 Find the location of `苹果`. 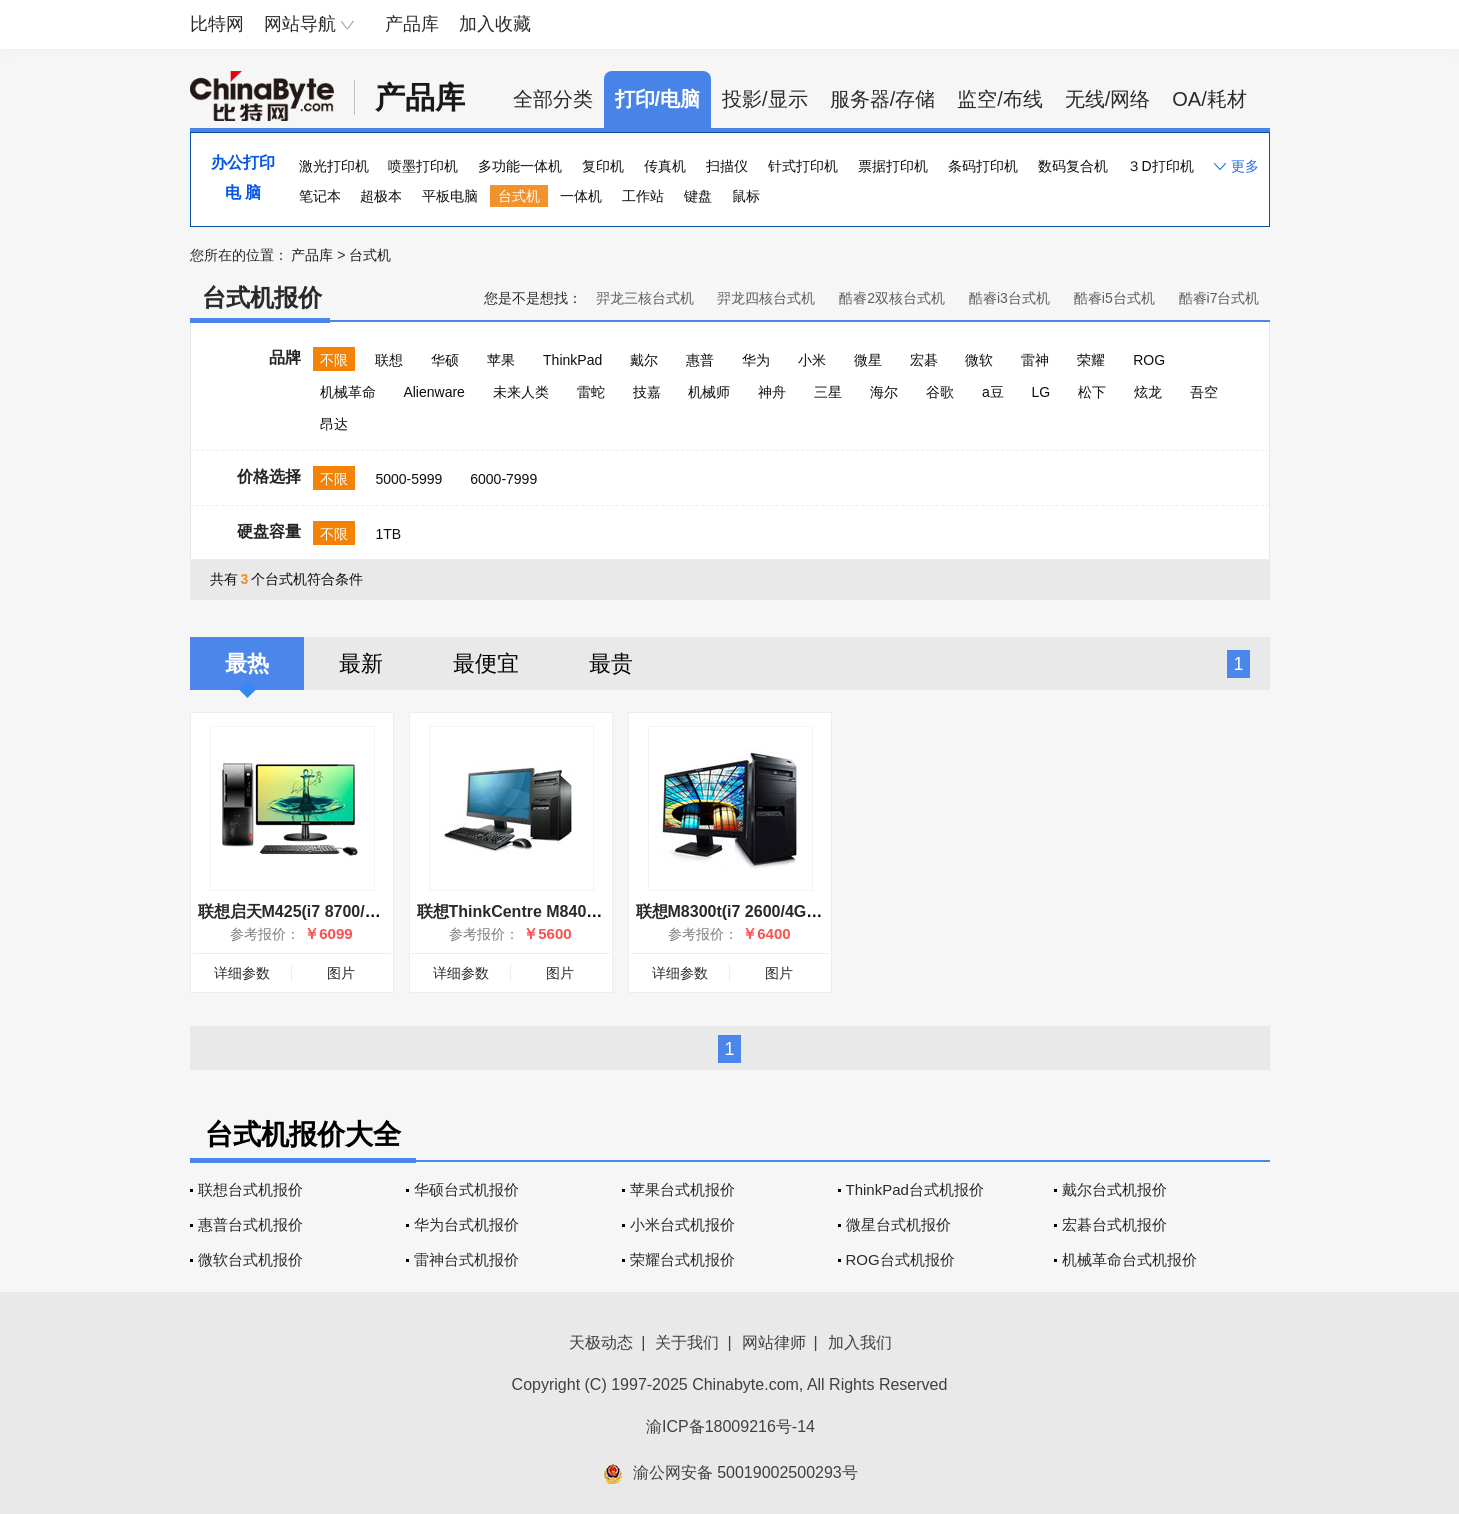

苹果 is located at coordinates (501, 360).